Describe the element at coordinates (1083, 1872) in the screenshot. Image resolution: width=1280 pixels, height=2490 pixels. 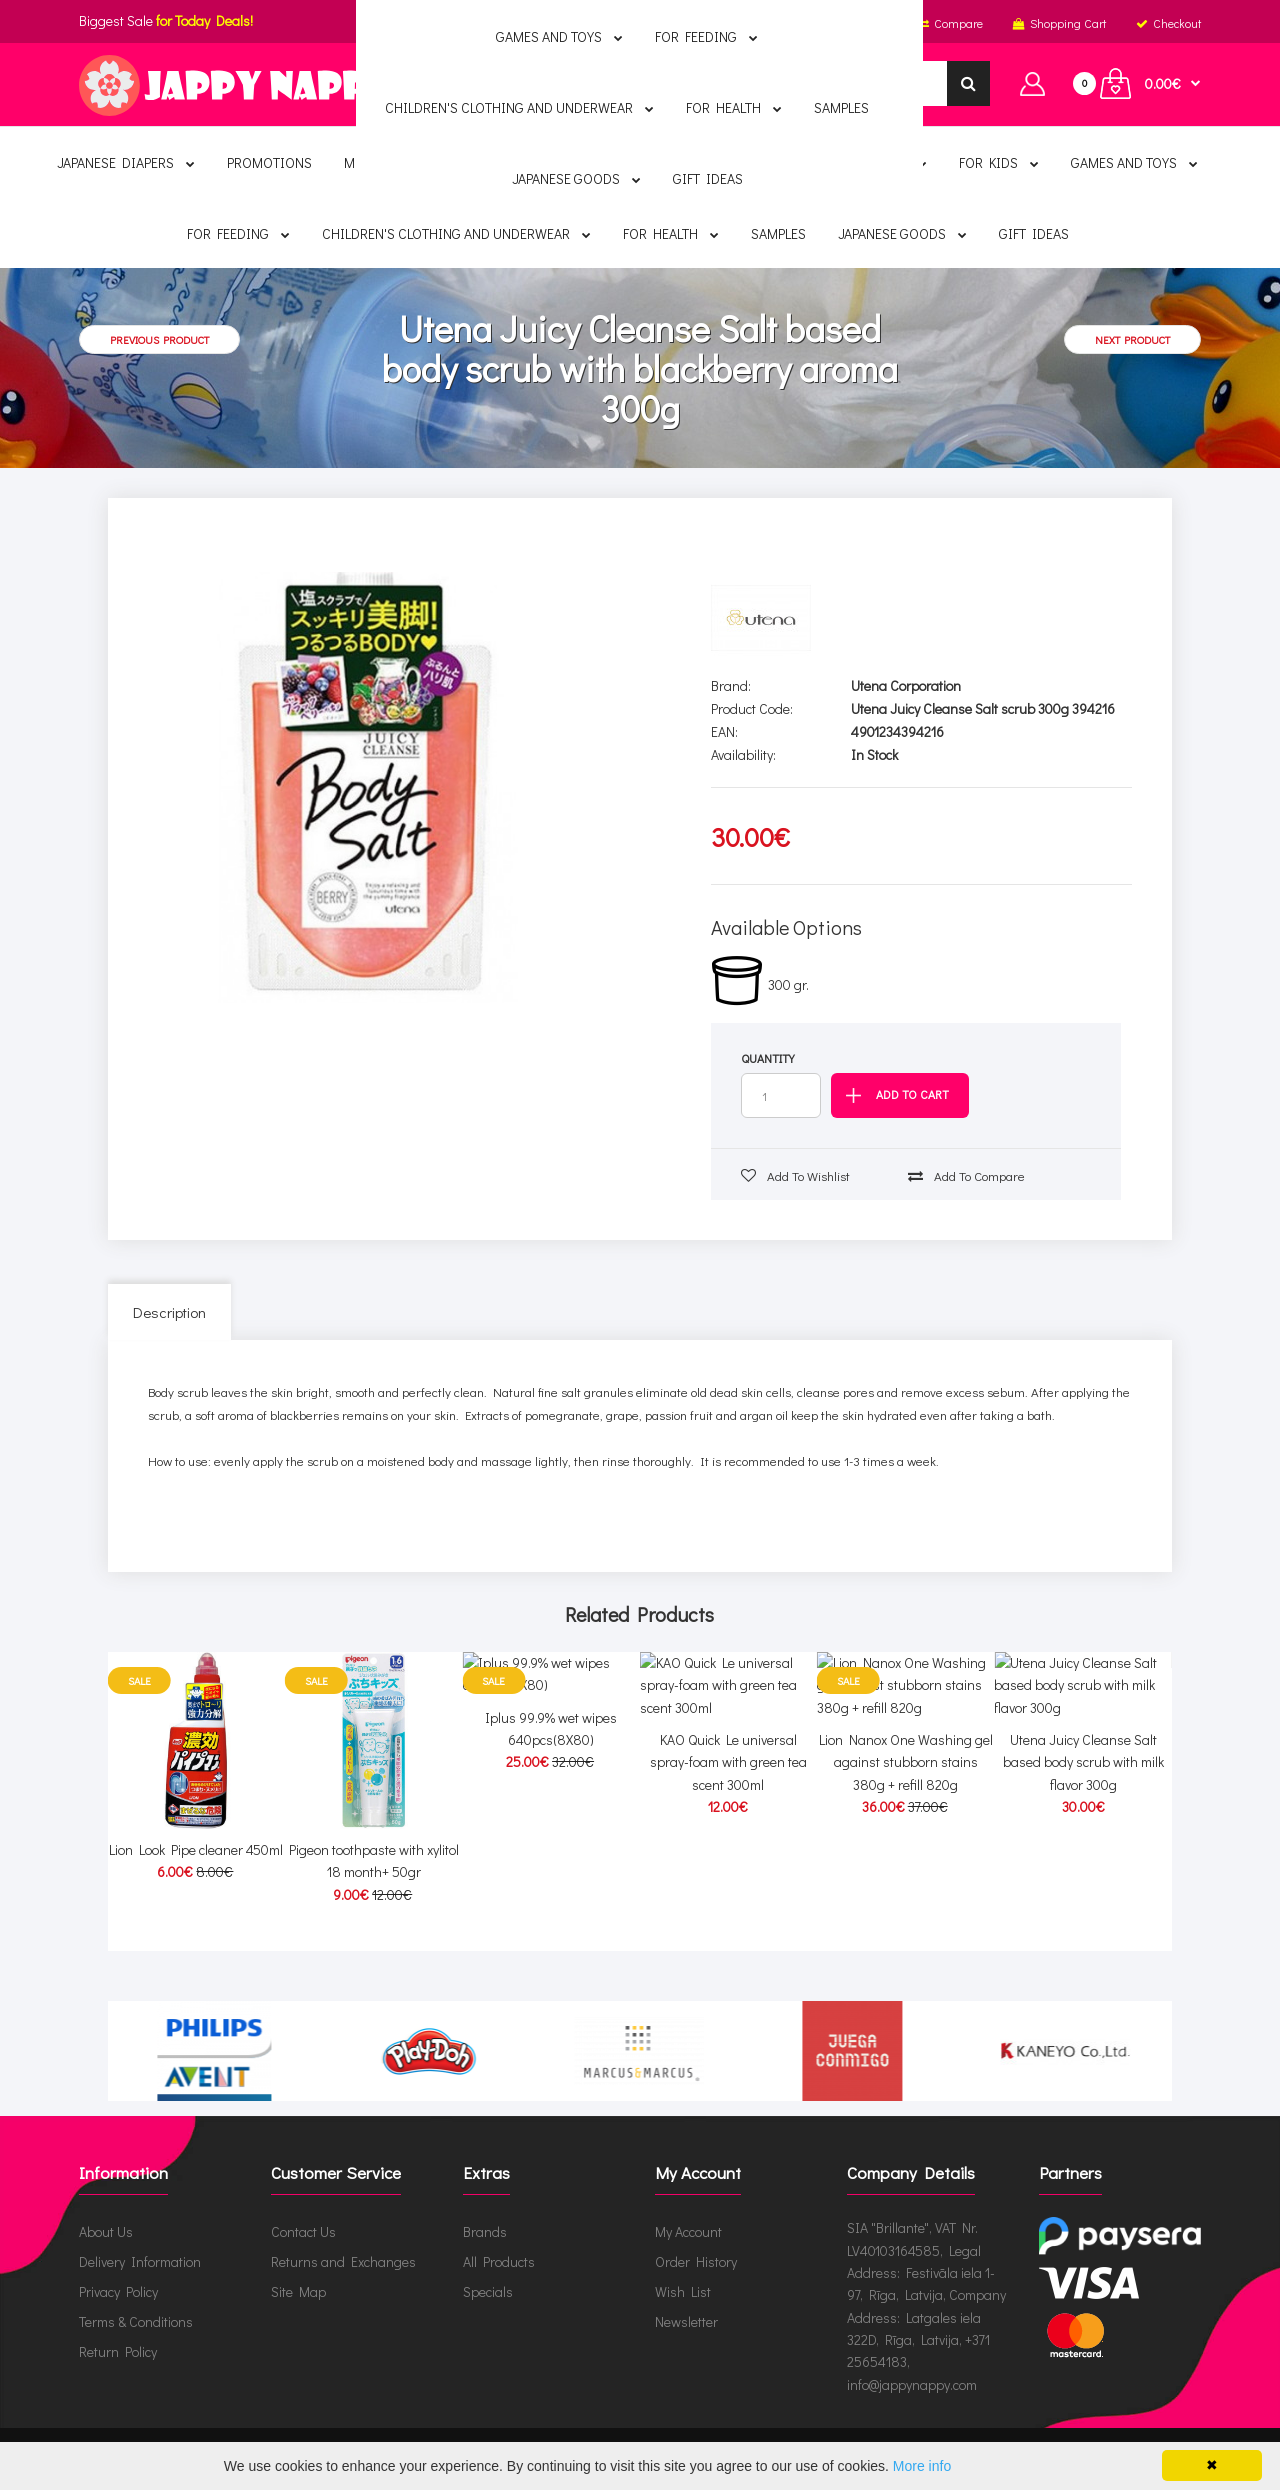
I see `Utena Juicy Cleanse Salt based body scrub with milk flavor 300g` at that location.